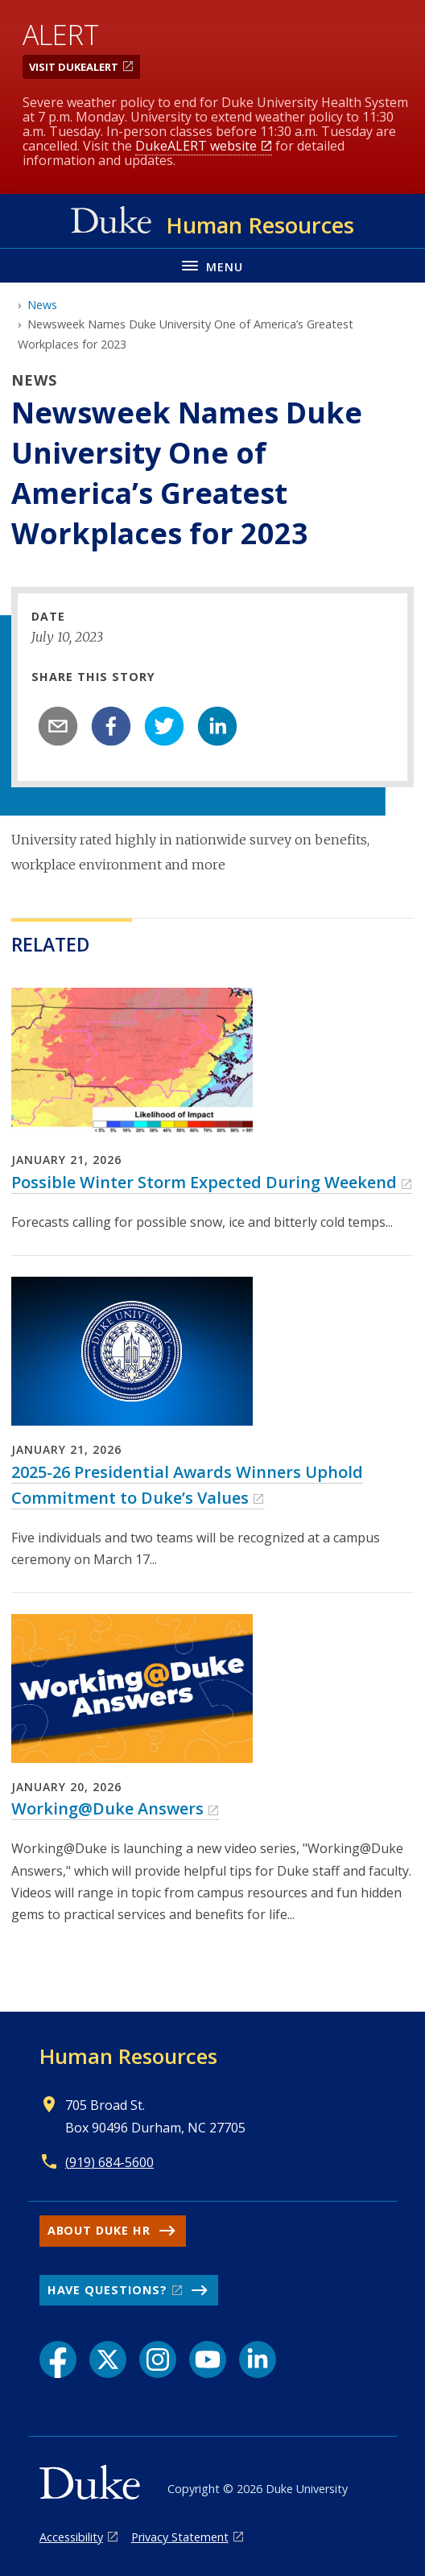 Image resolution: width=425 pixels, height=2576 pixels. I want to click on (919) 684-5600, so click(109, 2162).